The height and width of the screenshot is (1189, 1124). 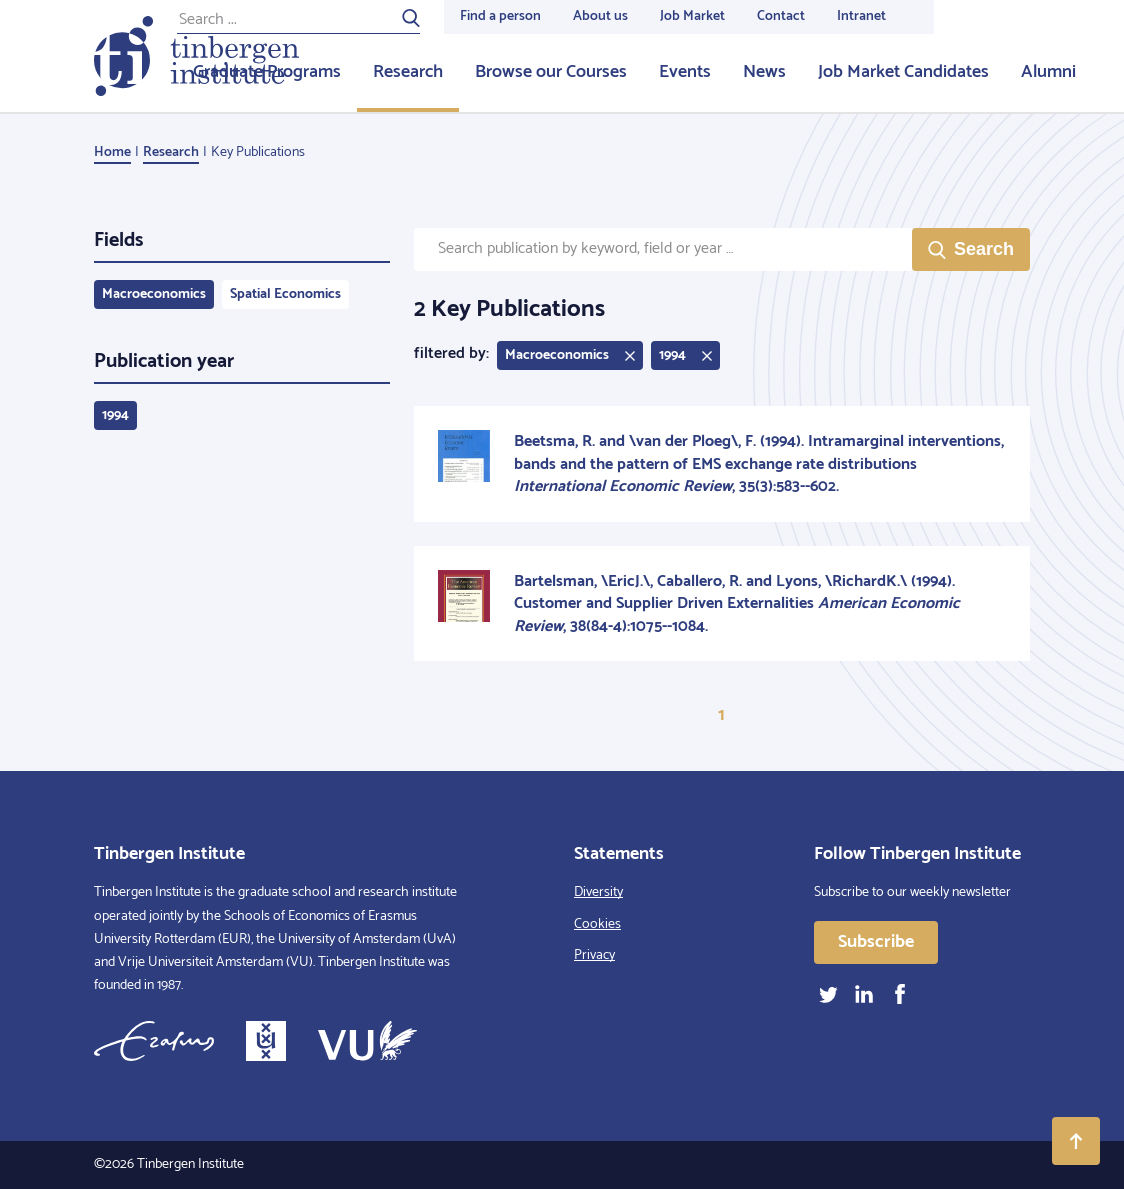 I want to click on Alumni, so click(x=1048, y=72).